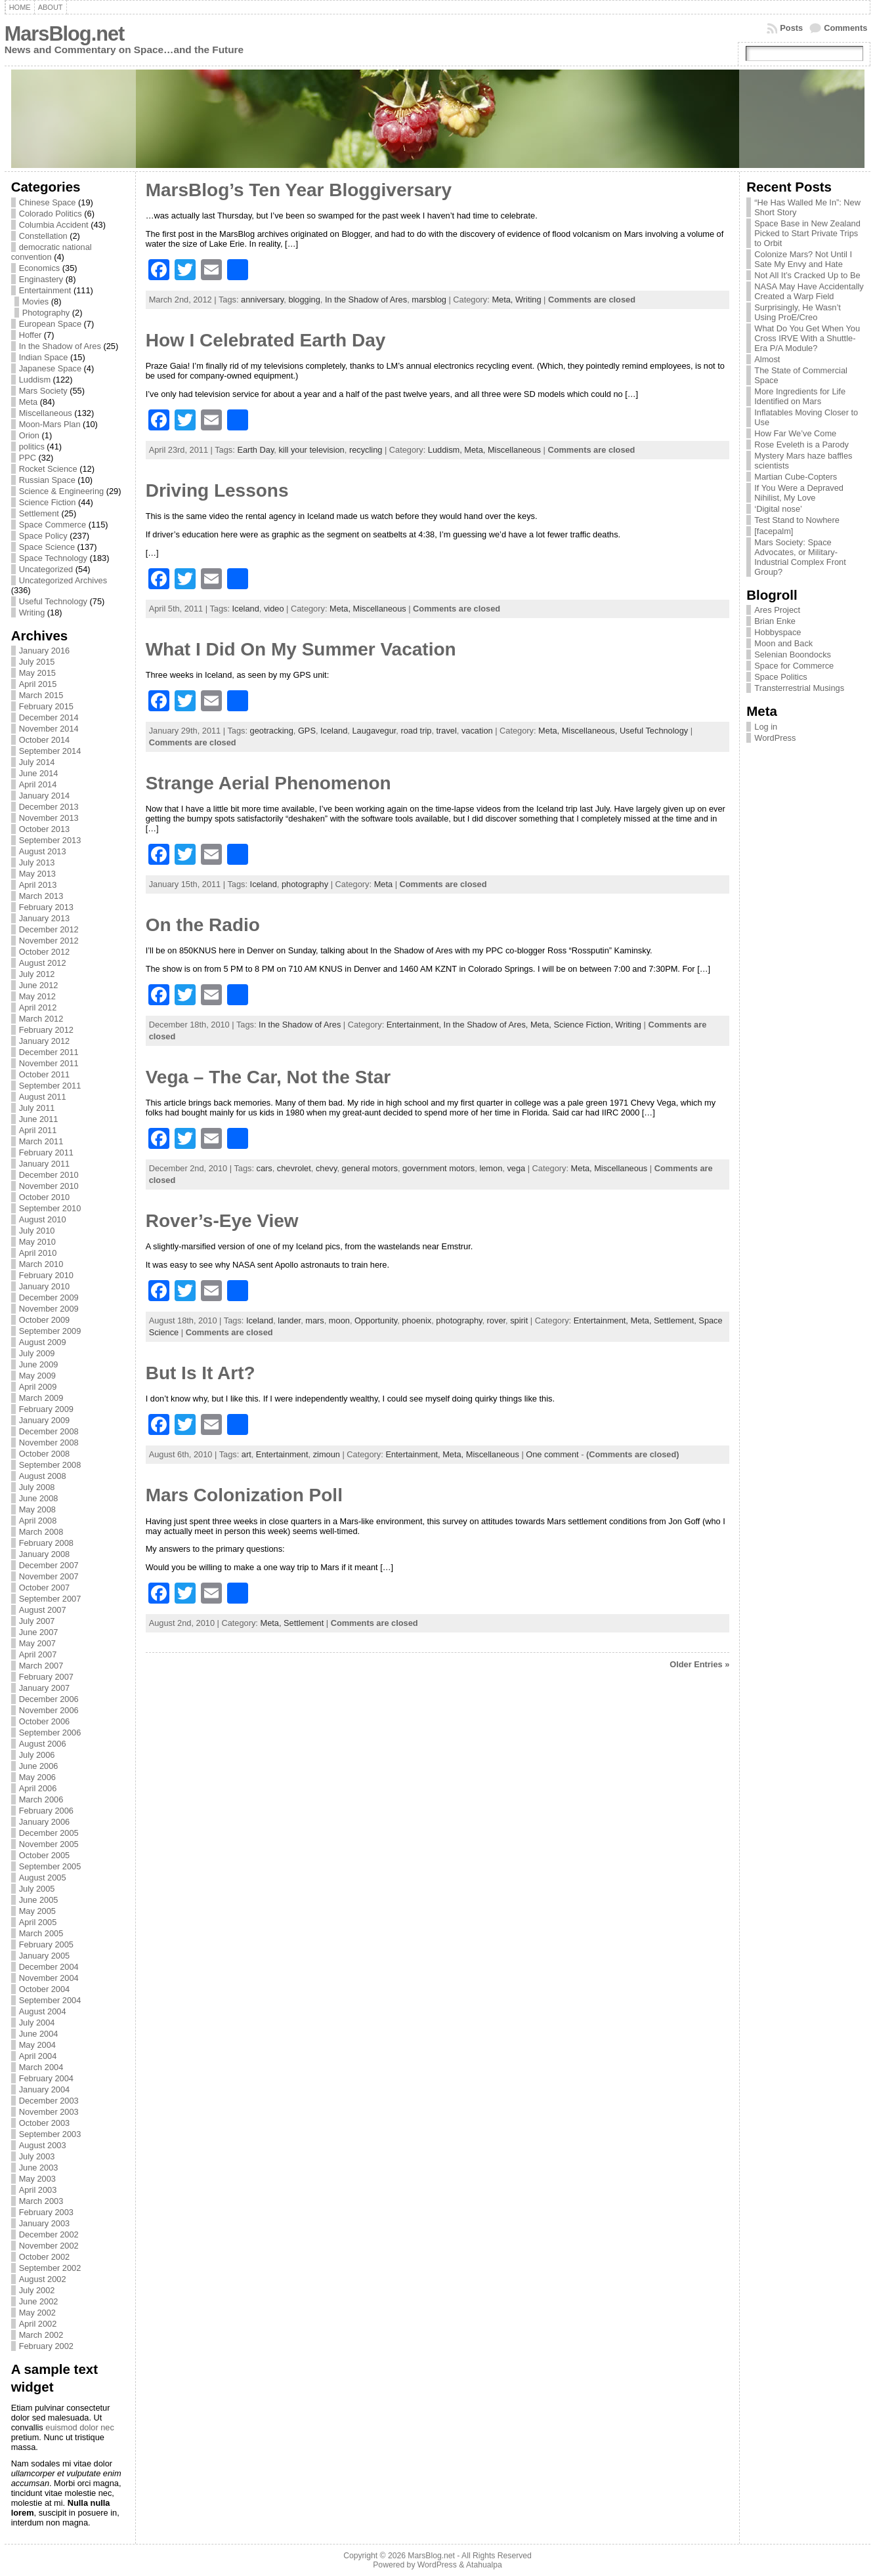  Describe the element at coordinates (49, 1186) in the screenshot. I see `November 2010` at that location.